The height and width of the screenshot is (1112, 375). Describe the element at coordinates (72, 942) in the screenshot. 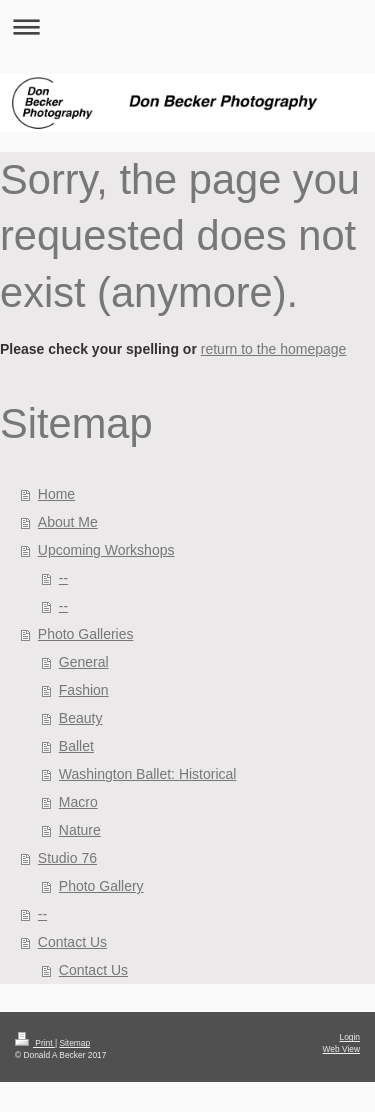

I see `Contact Us` at that location.